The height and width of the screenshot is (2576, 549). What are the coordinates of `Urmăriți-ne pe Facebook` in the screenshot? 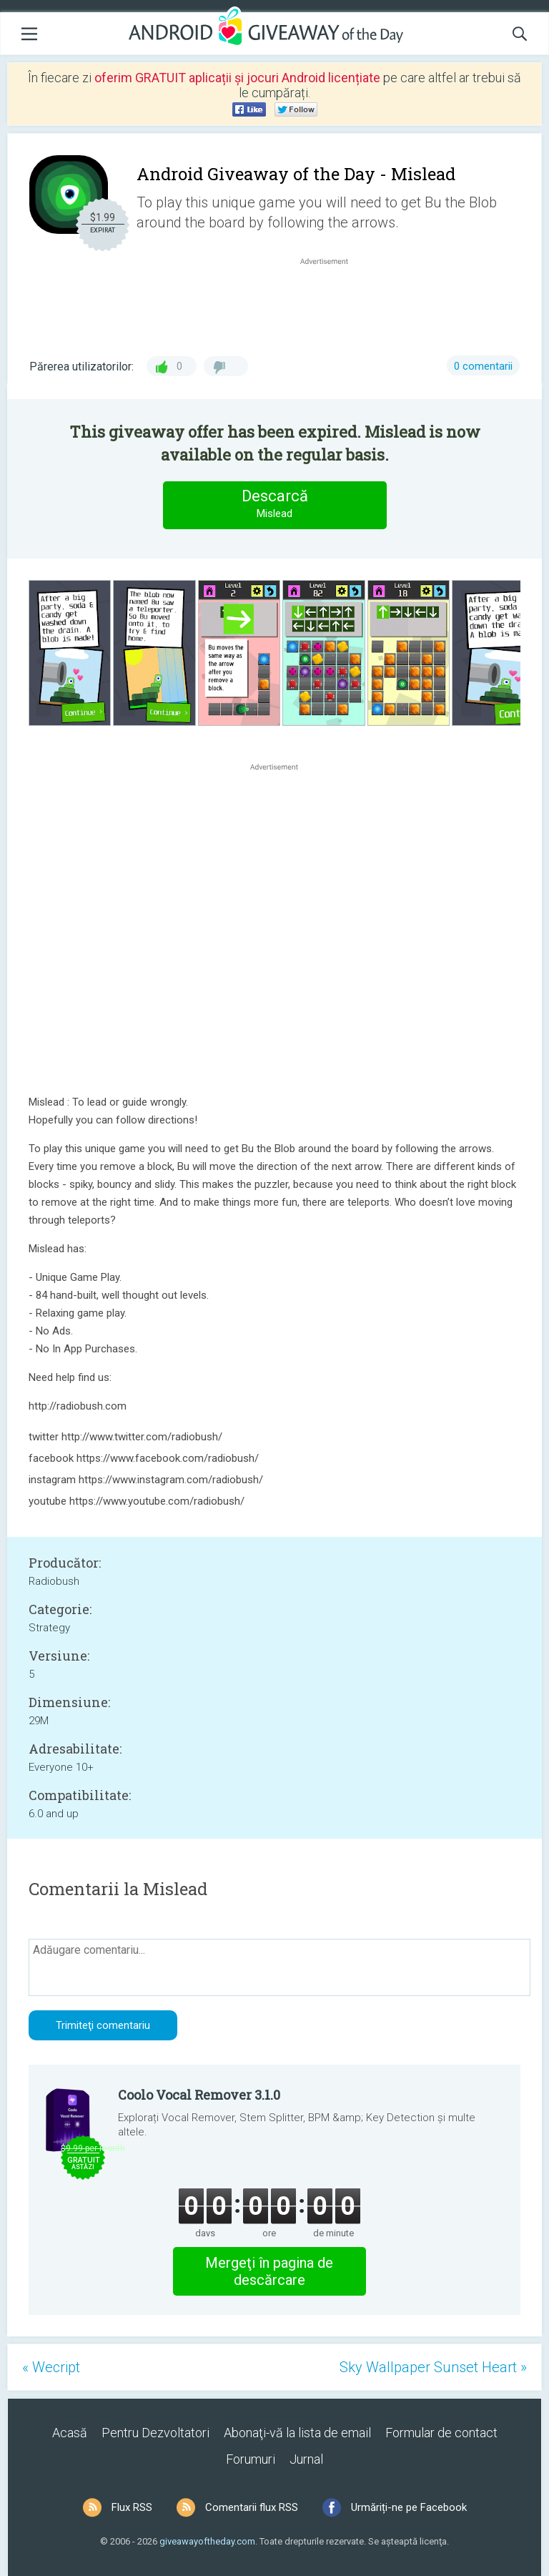 It's located at (409, 2507).